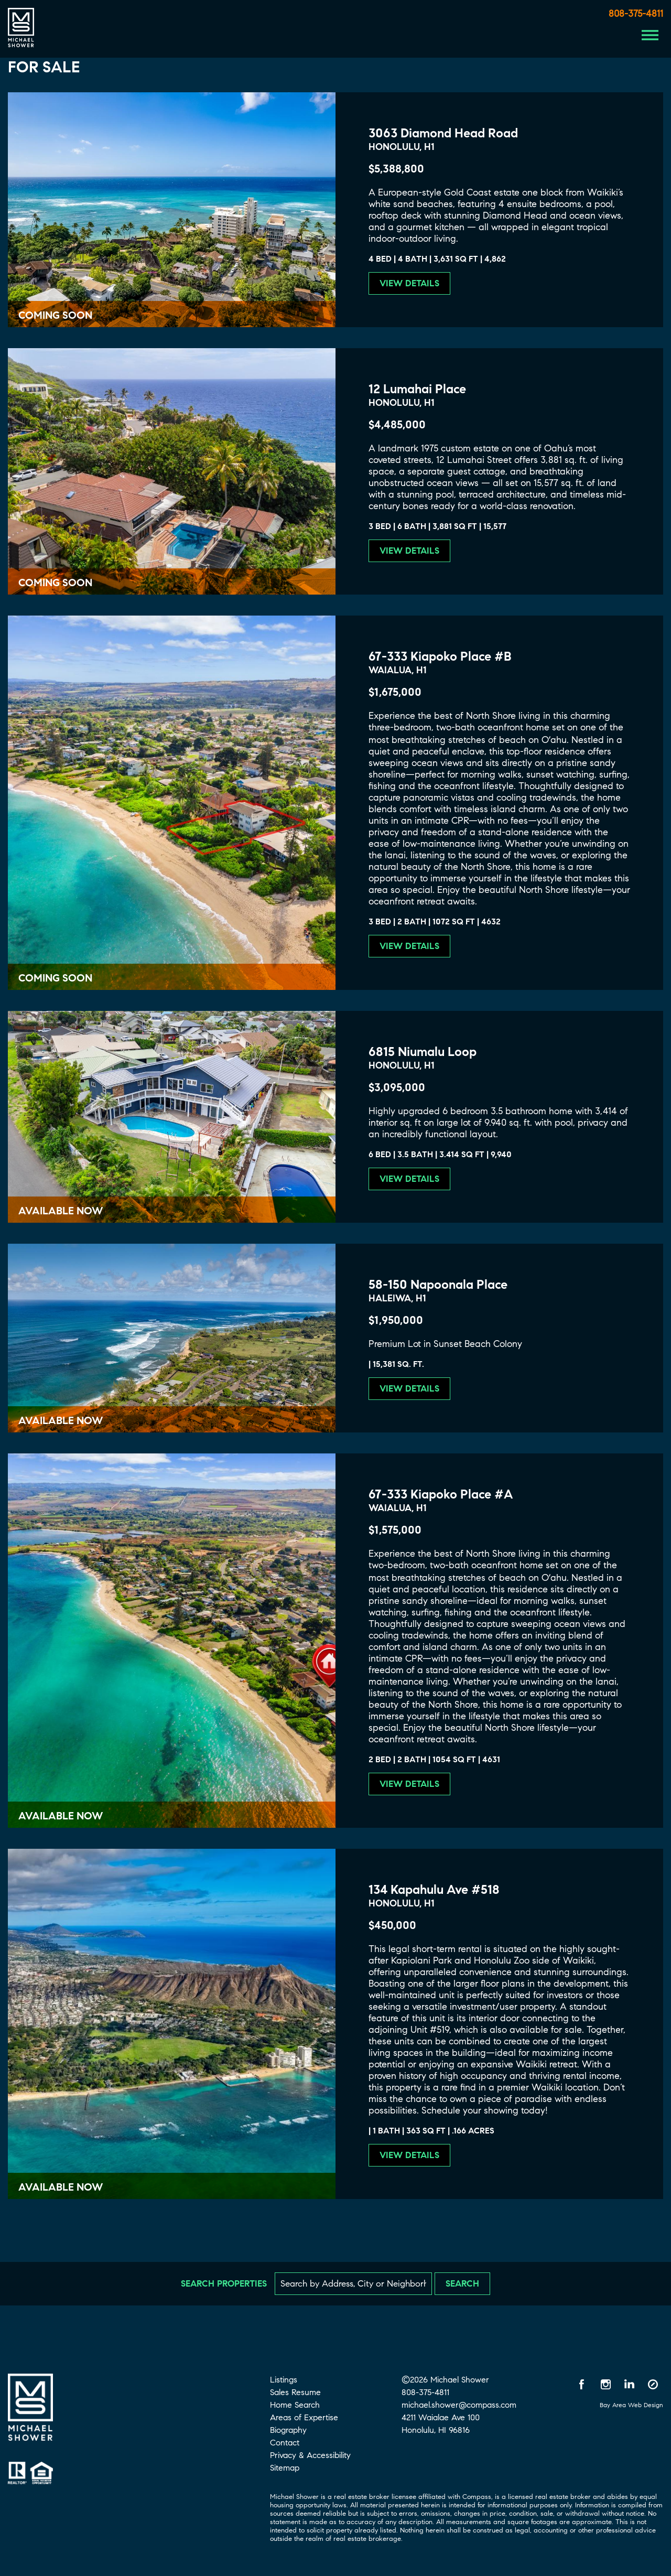  I want to click on [Menu Button], so click(650, 35).